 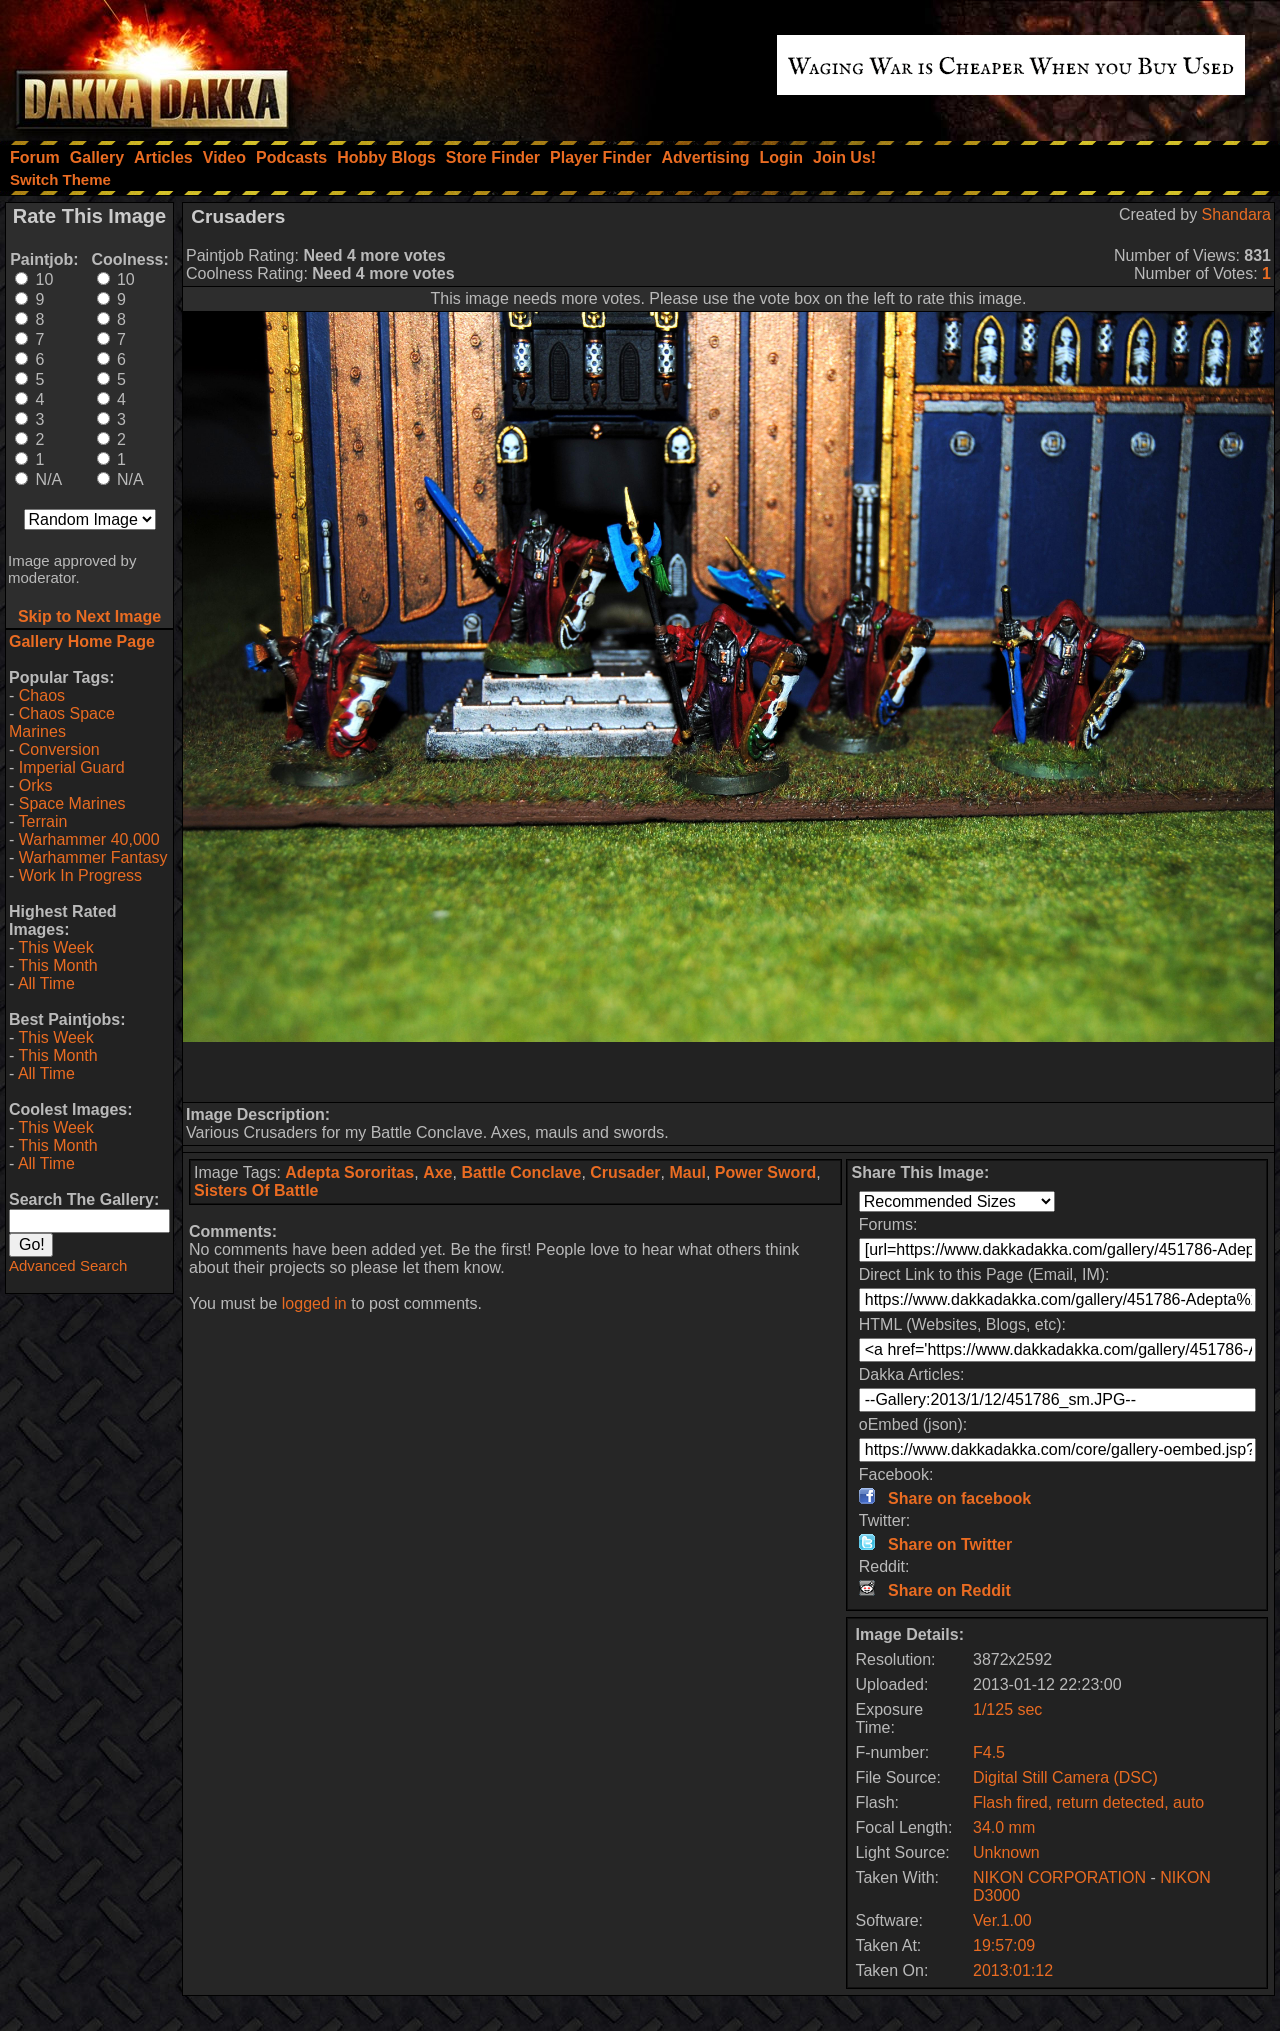 I want to click on Shandara, so click(x=1236, y=214).